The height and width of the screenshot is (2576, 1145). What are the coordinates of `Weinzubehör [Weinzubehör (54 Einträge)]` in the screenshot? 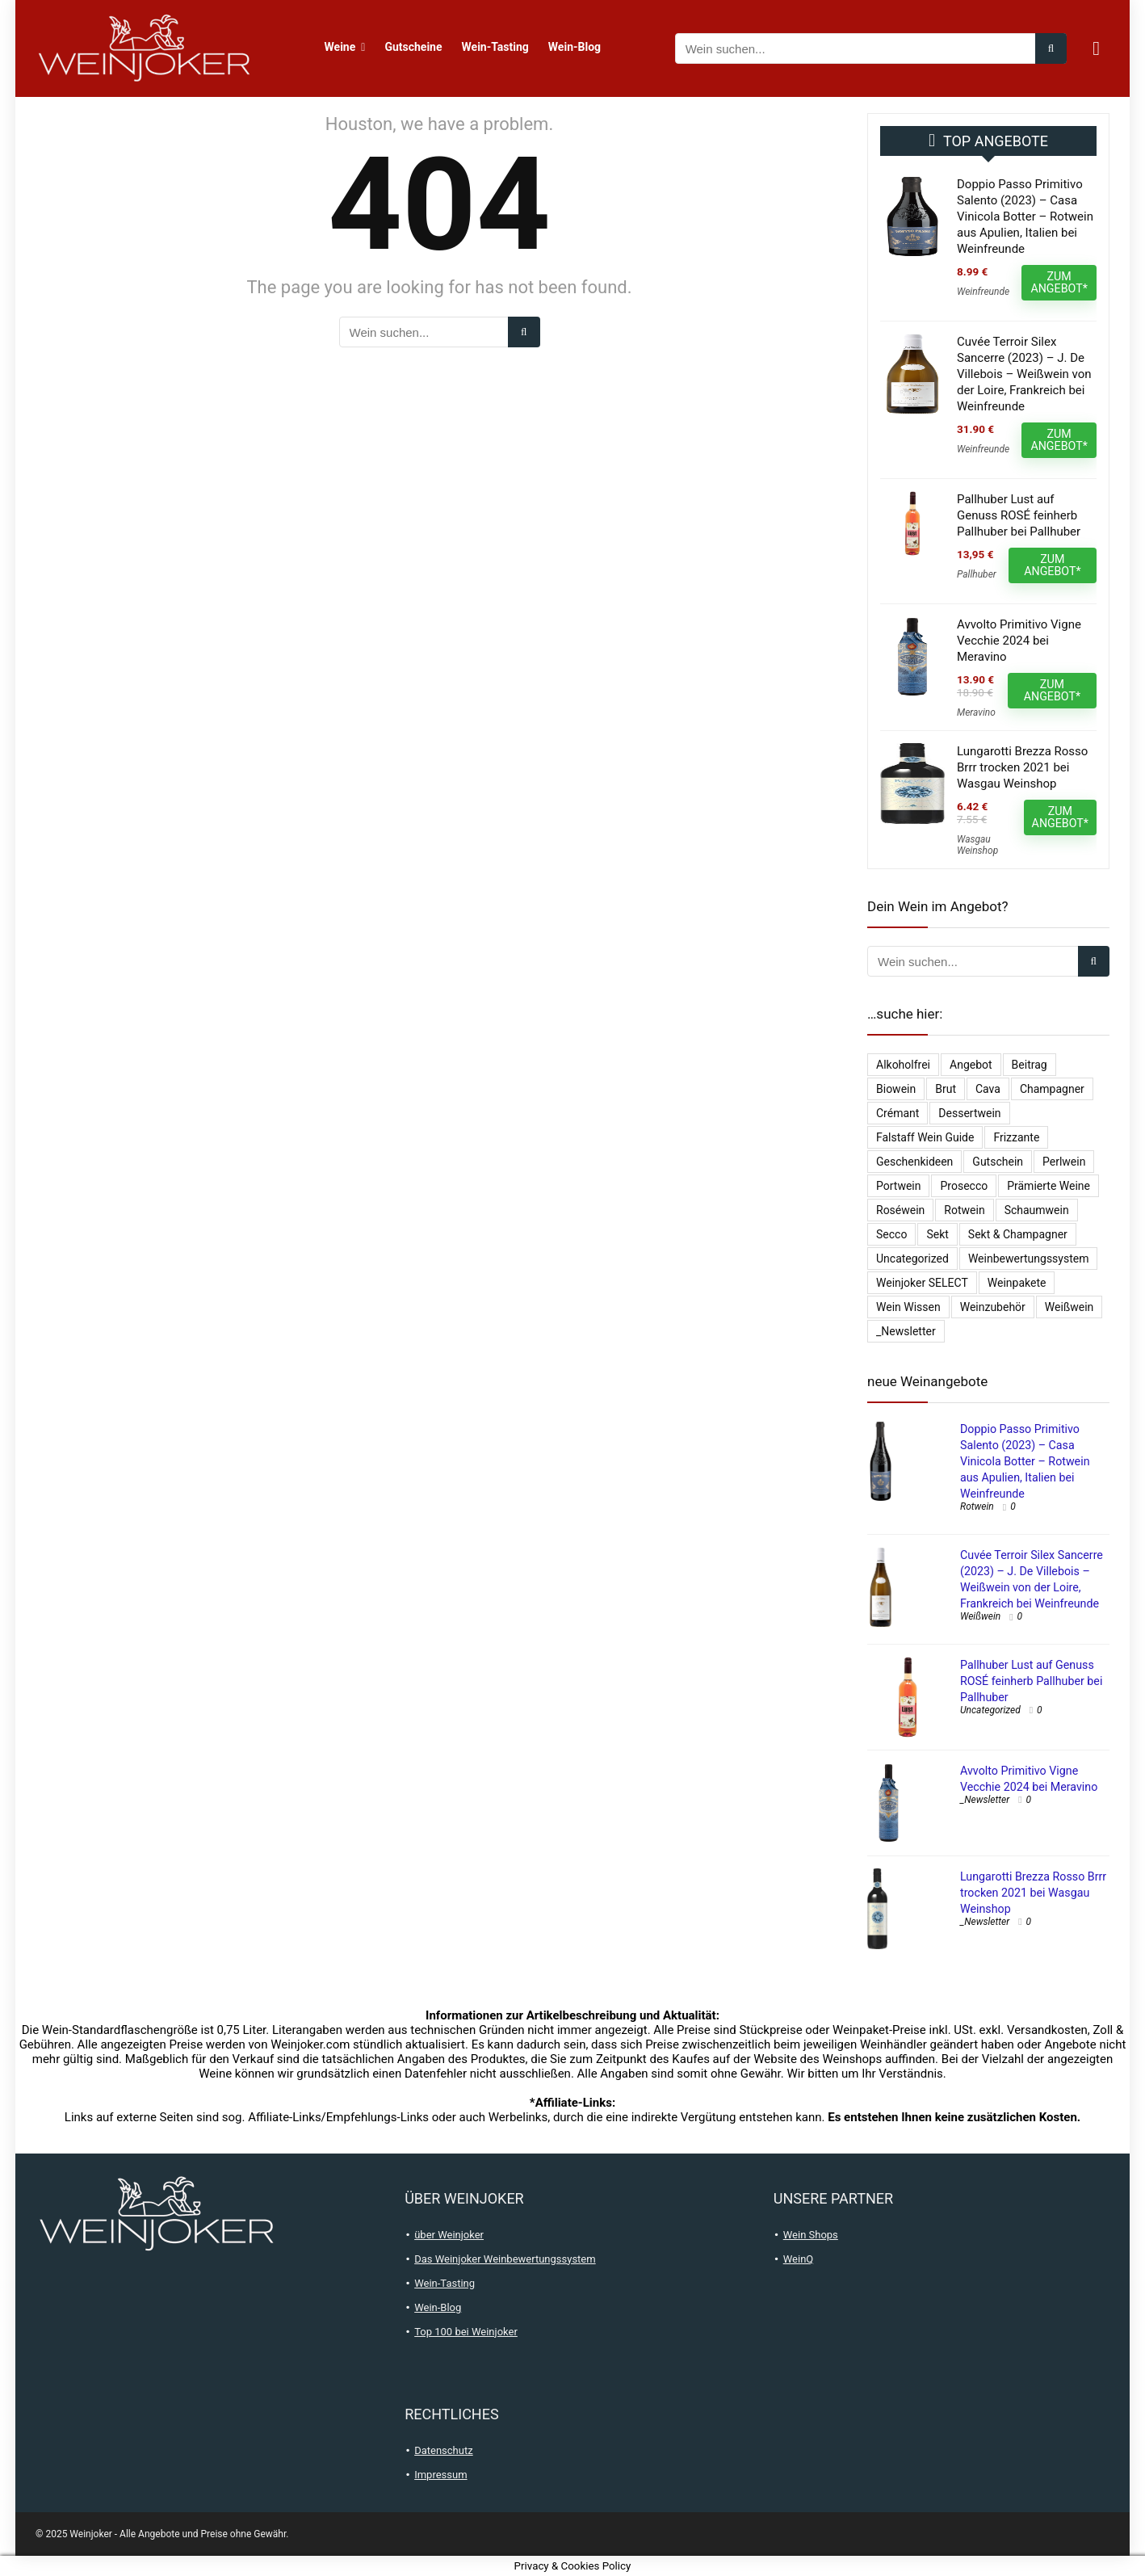 It's located at (992, 1307).